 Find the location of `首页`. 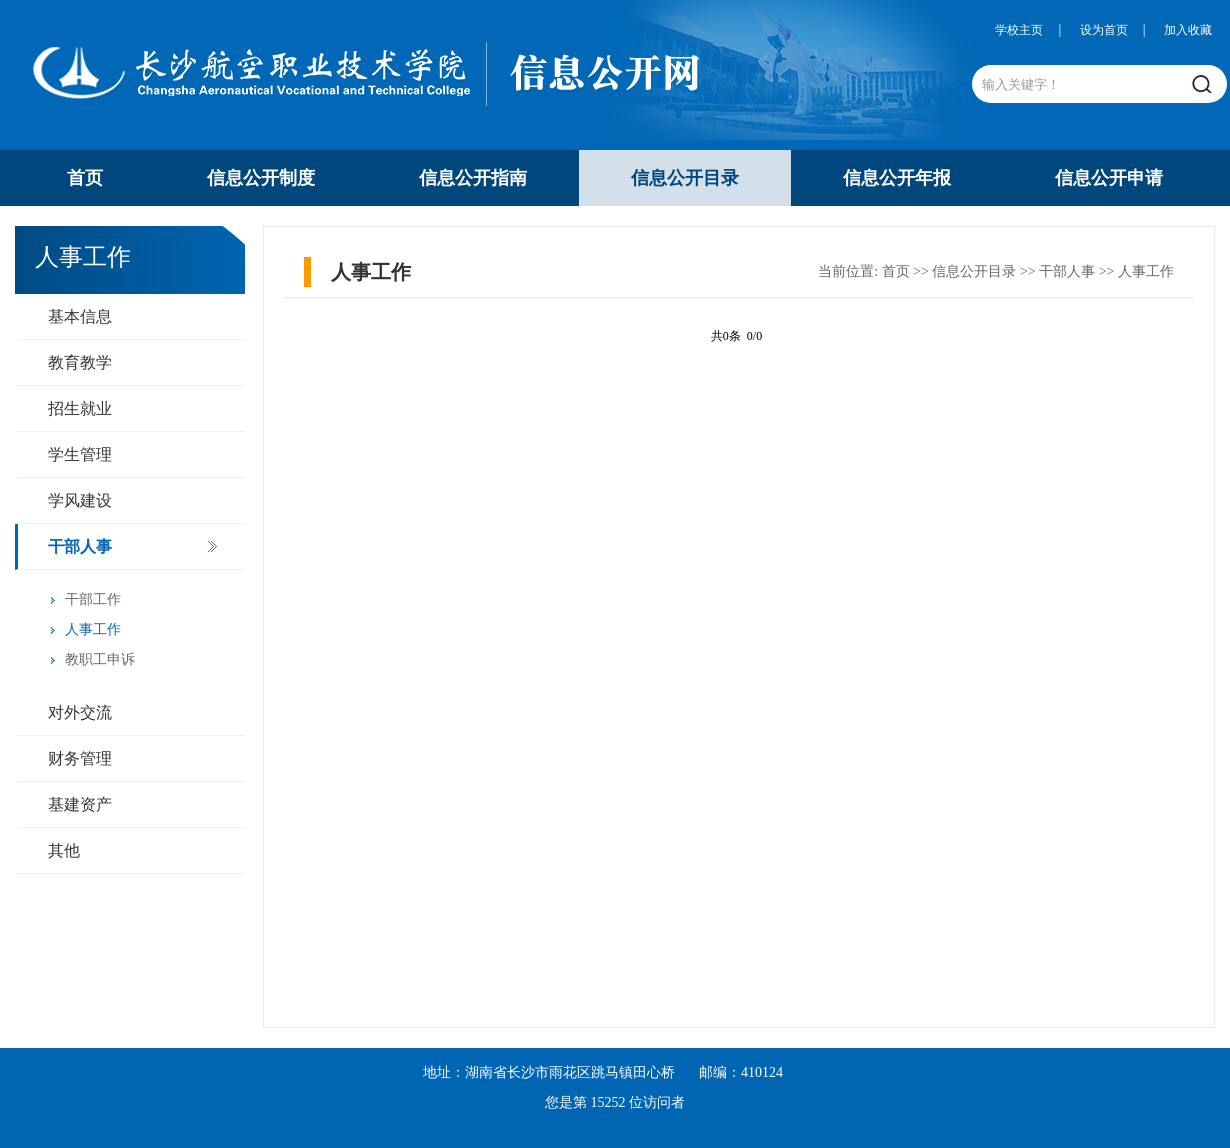

首页 is located at coordinates (85, 178).